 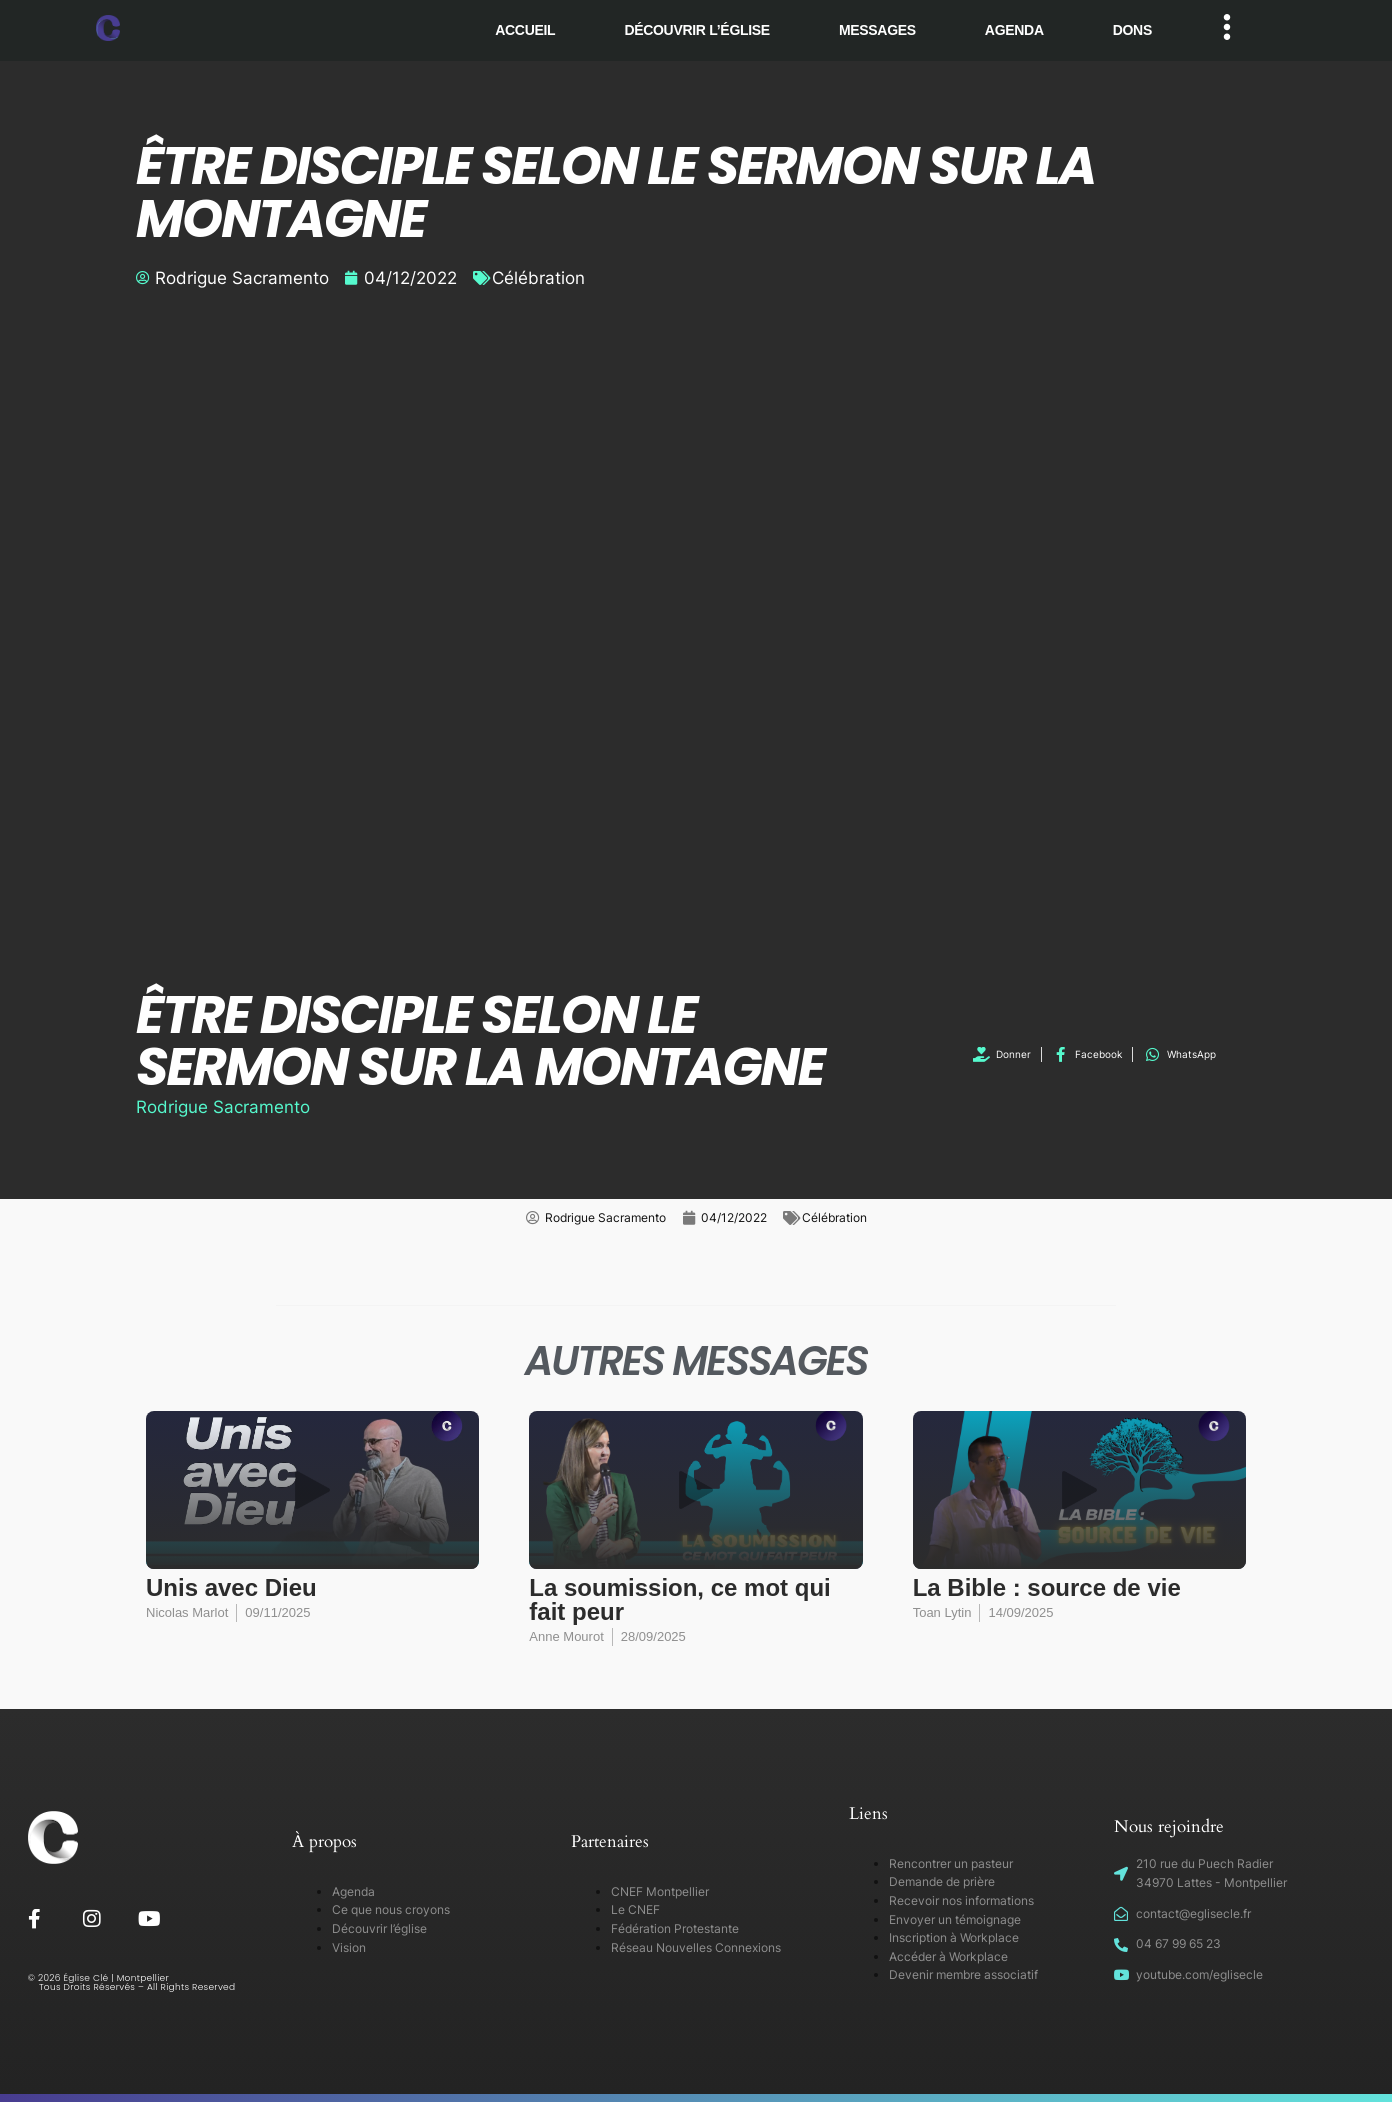 What do you see at coordinates (349, 1947) in the screenshot?
I see `Vision` at bounding box center [349, 1947].